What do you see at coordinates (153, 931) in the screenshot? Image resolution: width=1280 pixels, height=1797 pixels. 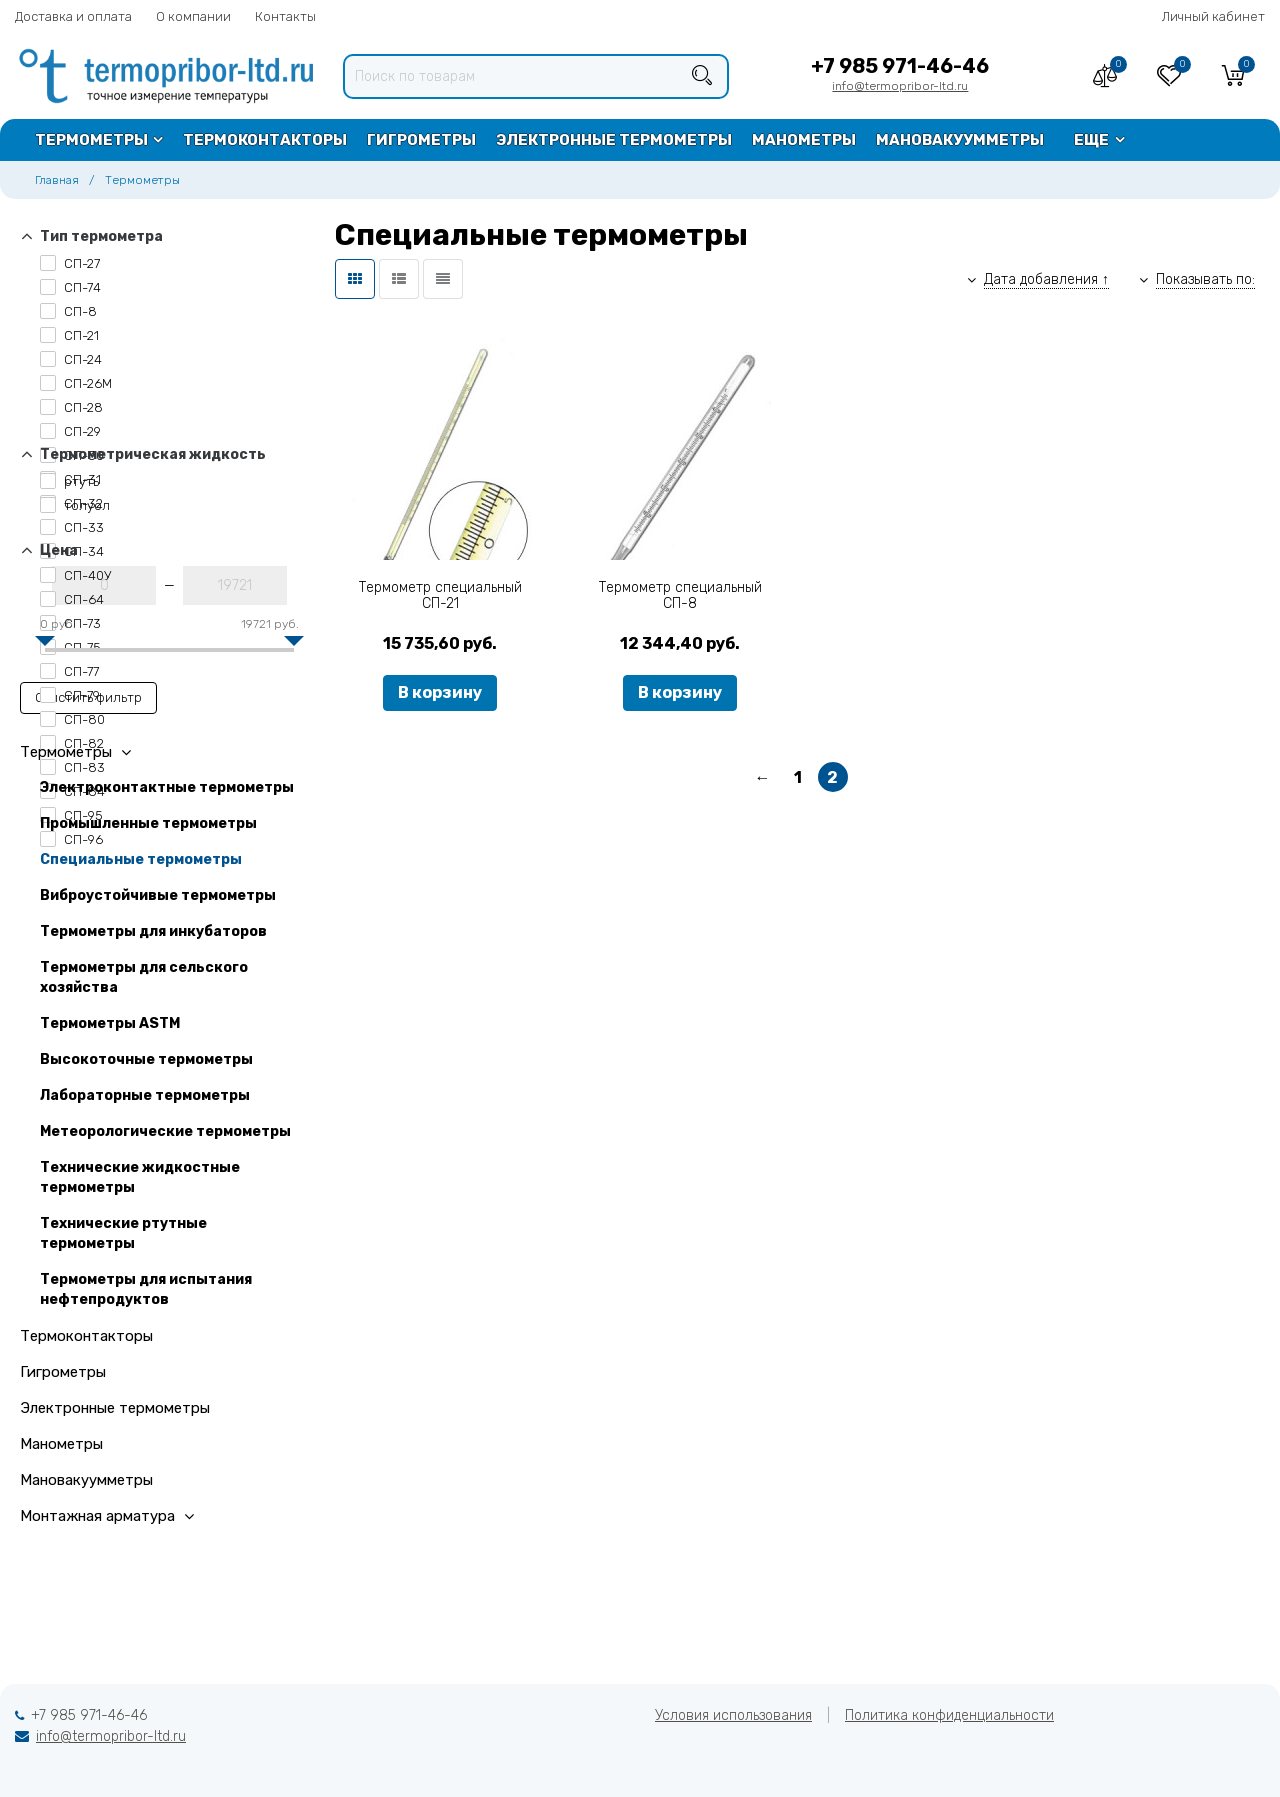 I see `Термометры для инкубаторов` at bounding box center [153, 931].